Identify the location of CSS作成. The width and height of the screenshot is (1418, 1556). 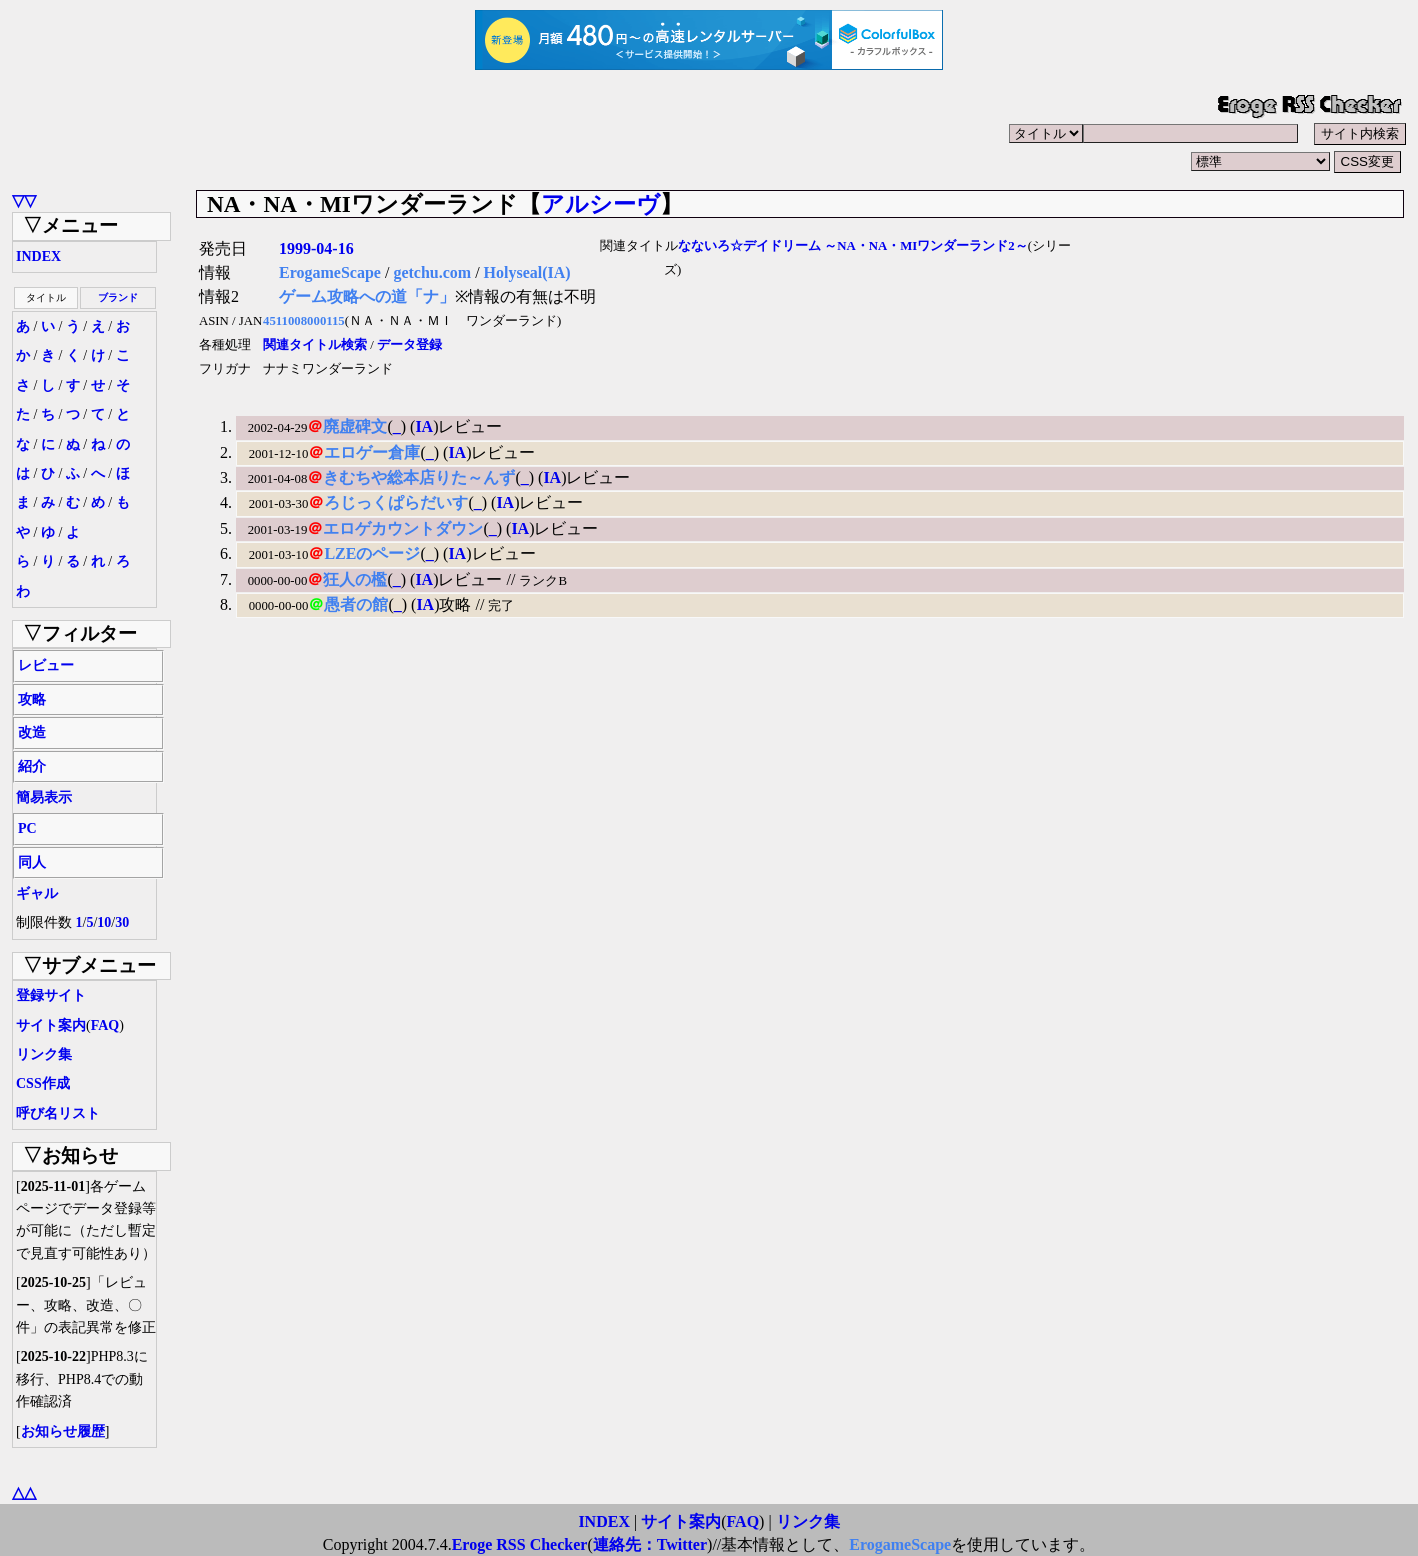
(43, 1083).